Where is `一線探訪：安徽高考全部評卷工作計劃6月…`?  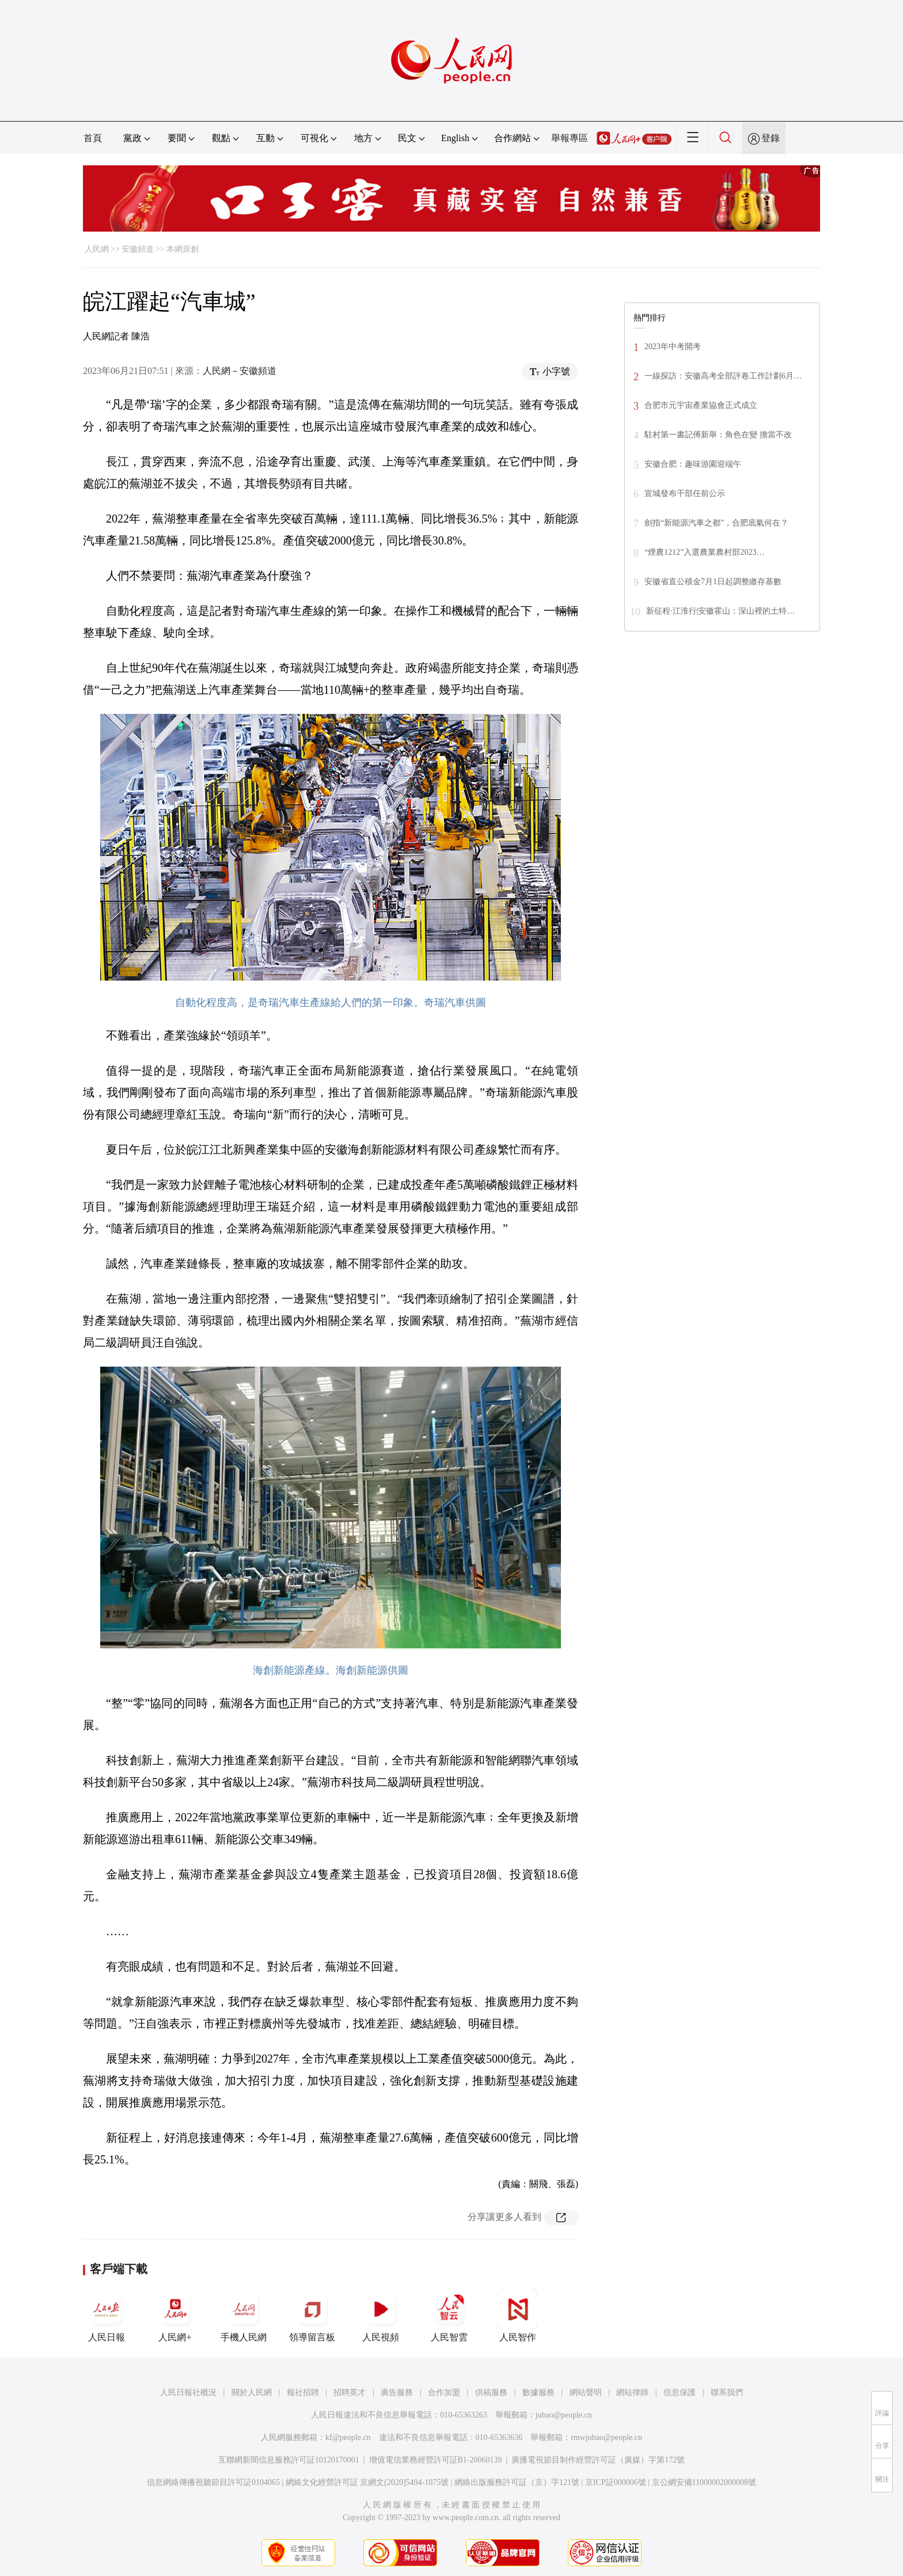 一線探訪：安徽高考全部評卷工作計劃6月… is located at coordinates (723, 376).